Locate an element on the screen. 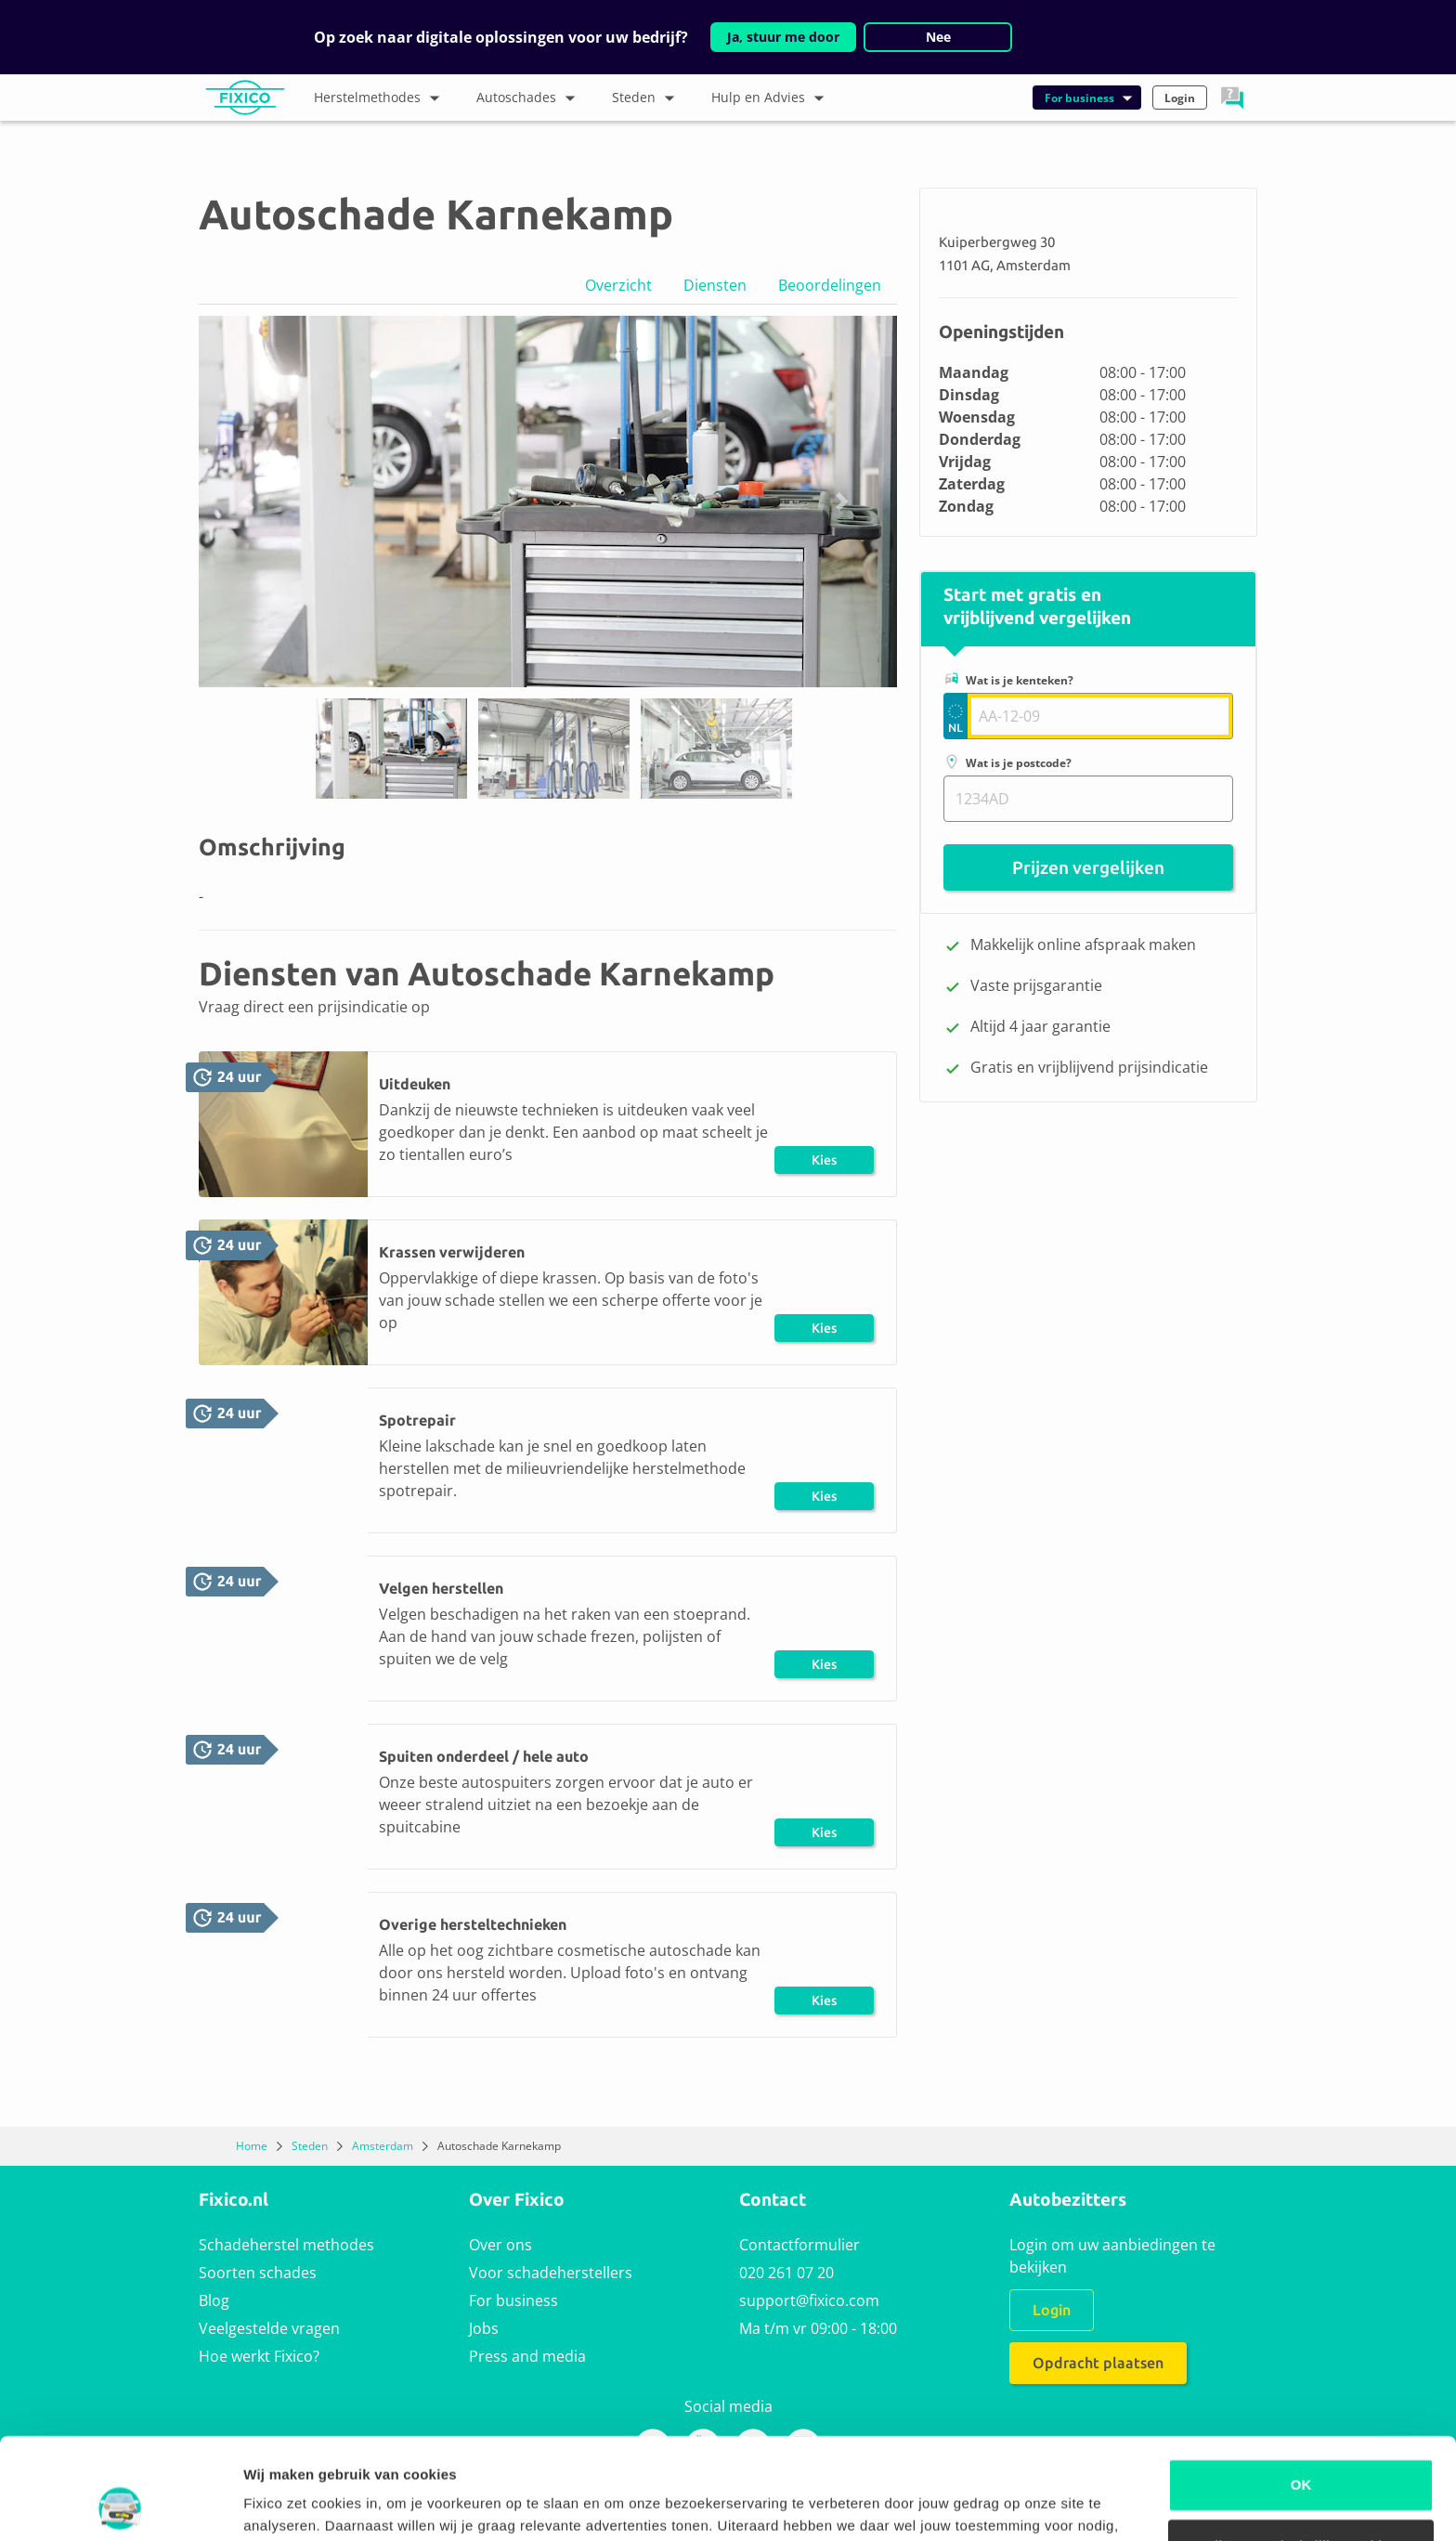 The width and height of the screenshot is (1456, 2541). Login [button] is located at coordinates (1179, 98).